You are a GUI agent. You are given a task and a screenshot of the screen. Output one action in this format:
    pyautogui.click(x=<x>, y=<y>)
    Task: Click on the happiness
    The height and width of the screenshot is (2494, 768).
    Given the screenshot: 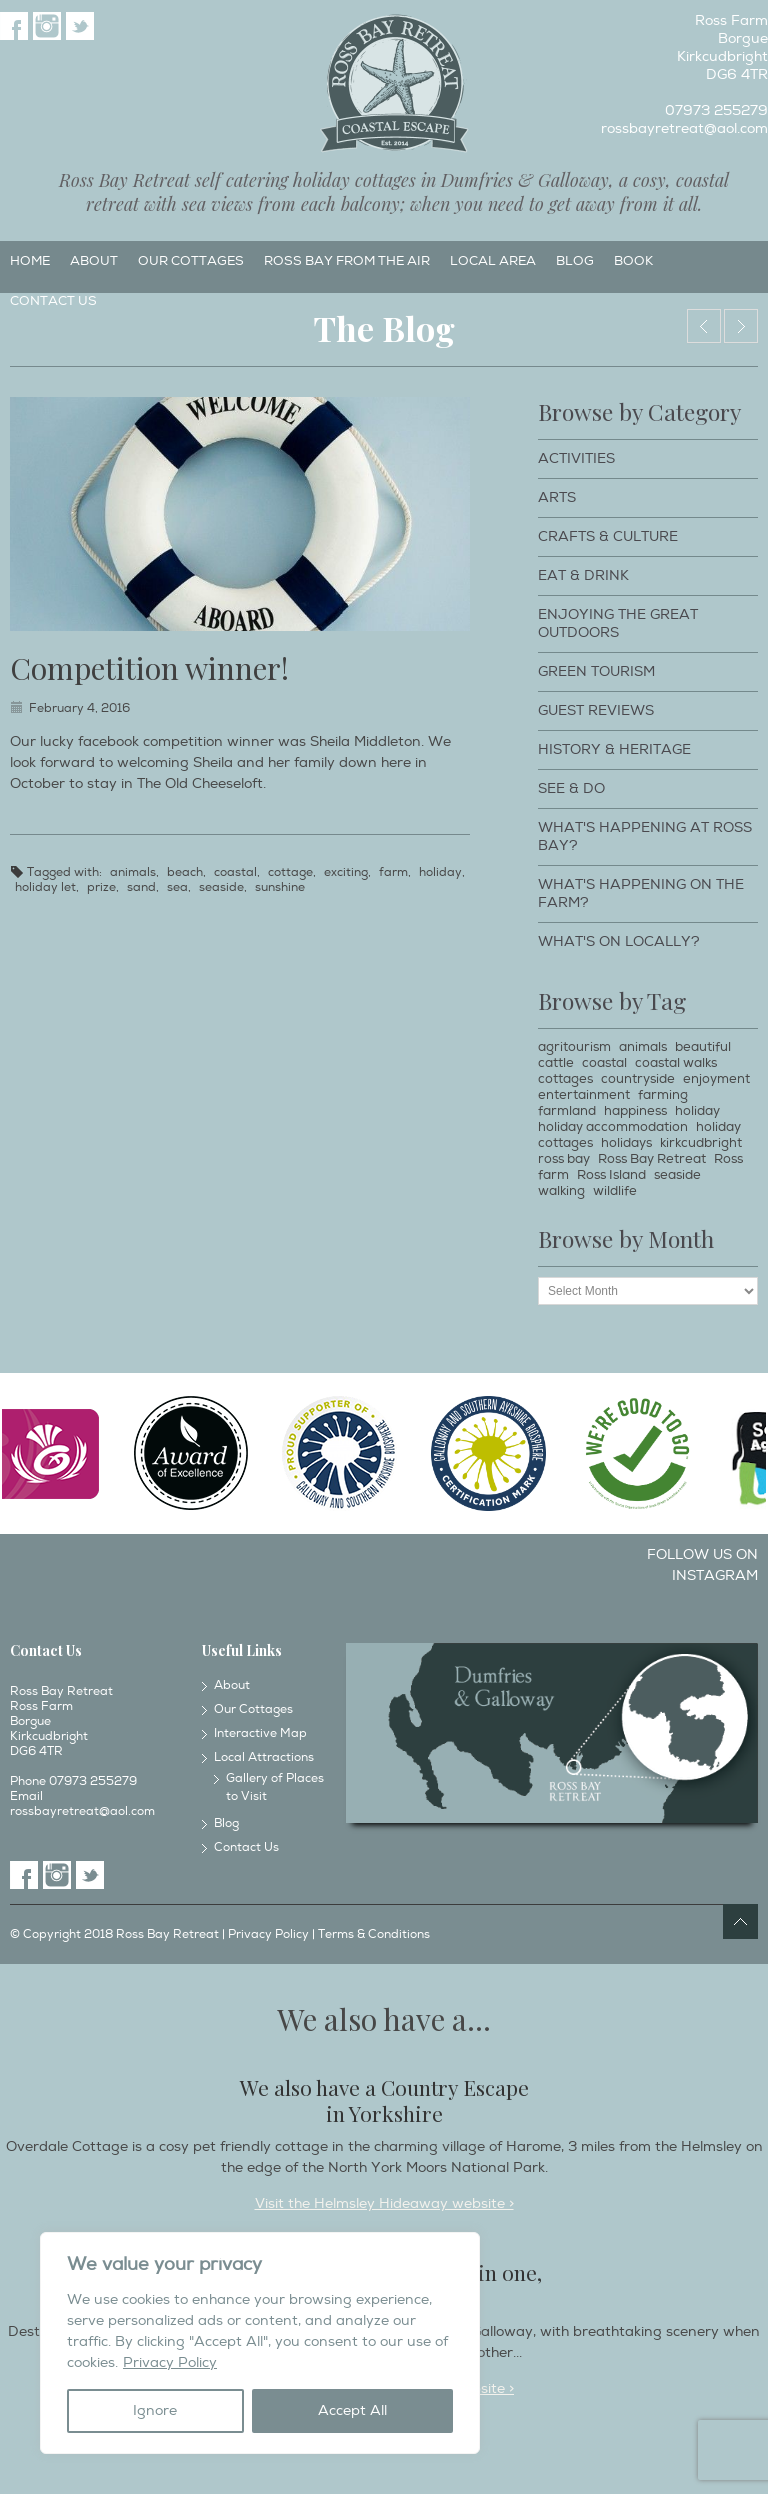 What is the action you would take?
    pyautogui.click(x=635, y=1111)
    